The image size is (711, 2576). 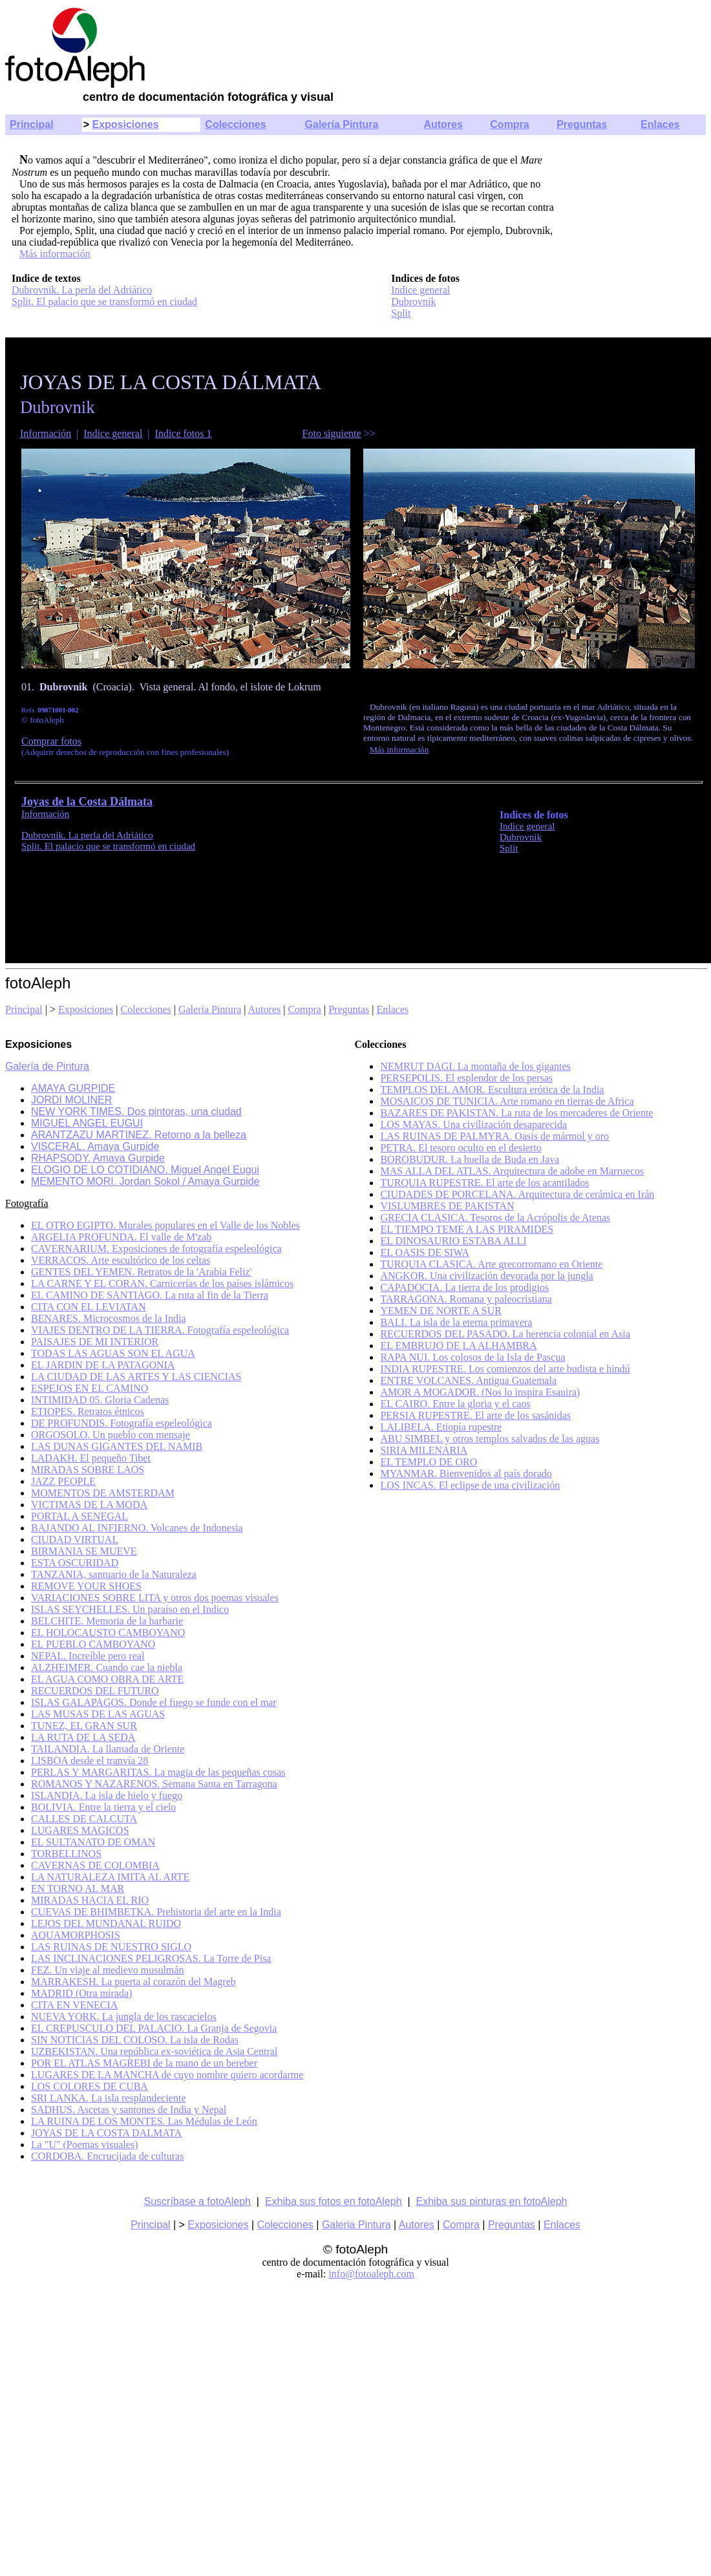 What do you see at coordinates (209, 1009) in the screenshot?
I see `Galeria Pintura` at bounding box center [209, 1009].